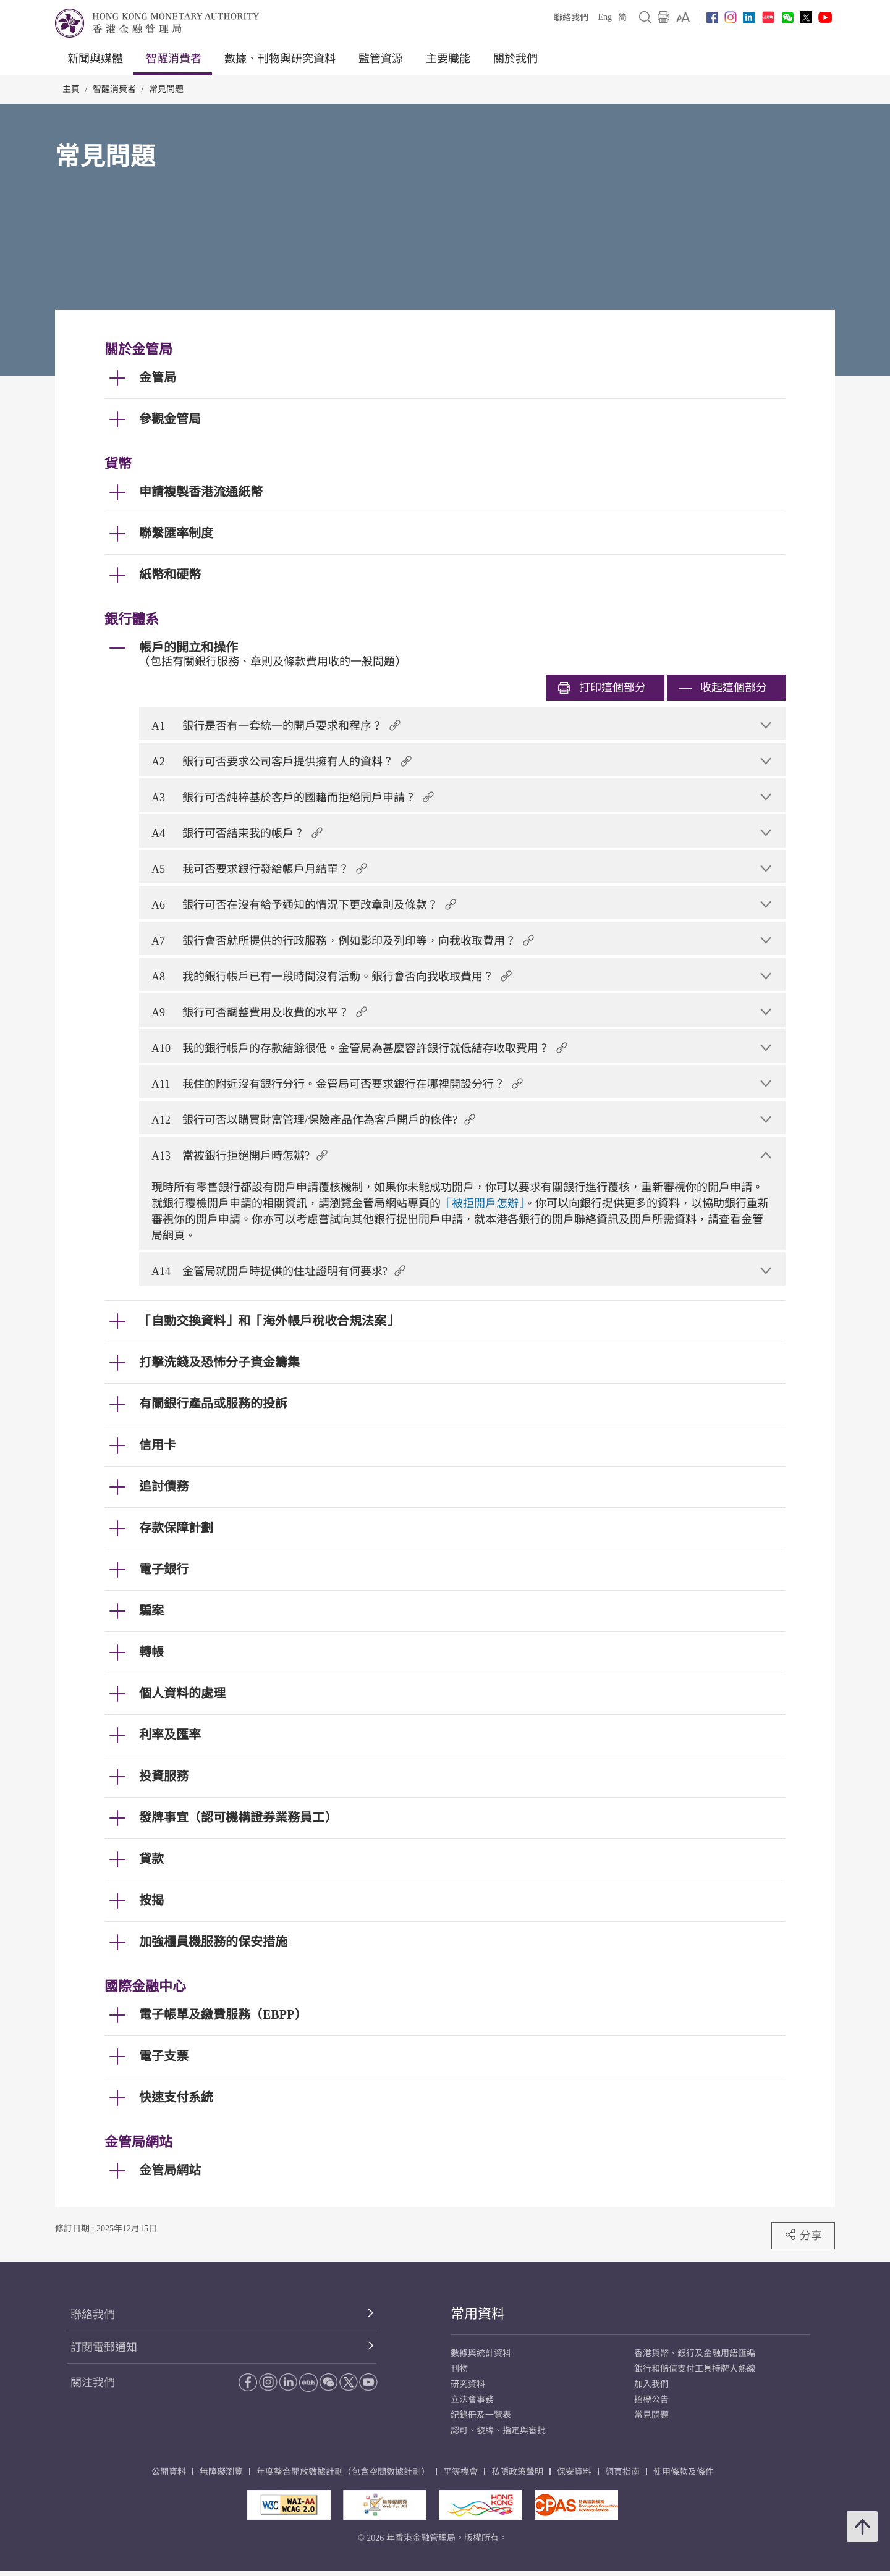 The height and width of the screenshot is (2576, 890). What do you see at coordinates (176, 2097) in the screenshot?
I see `快速支付系統 [link]` at bounding box center [176, 2097].